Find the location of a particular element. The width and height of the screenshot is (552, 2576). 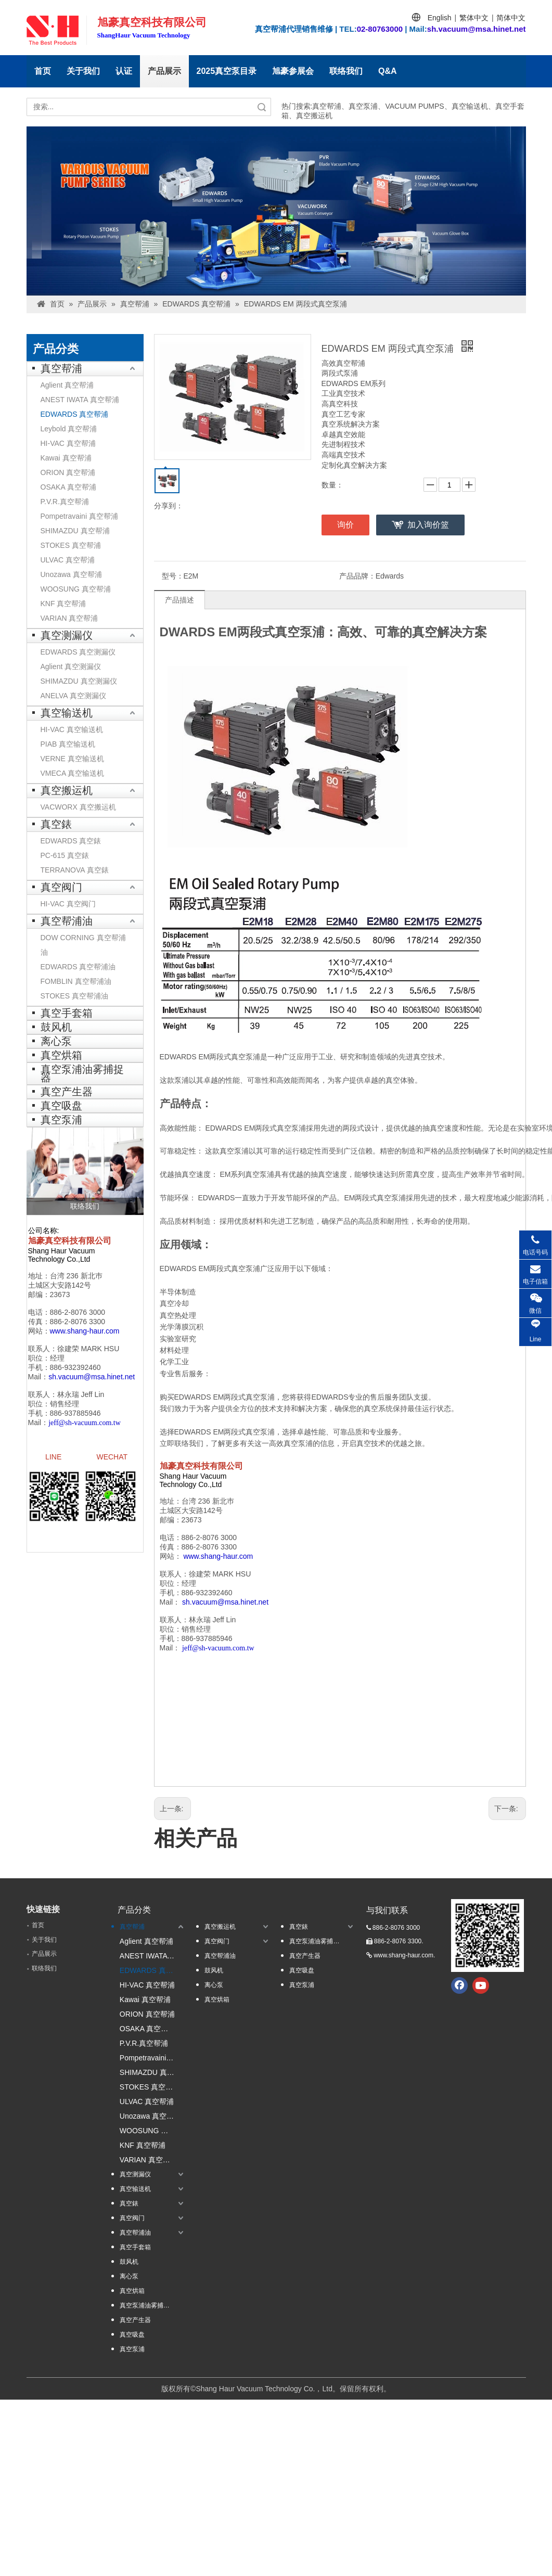

鼓风机 is located at coordinates (56, 1027).